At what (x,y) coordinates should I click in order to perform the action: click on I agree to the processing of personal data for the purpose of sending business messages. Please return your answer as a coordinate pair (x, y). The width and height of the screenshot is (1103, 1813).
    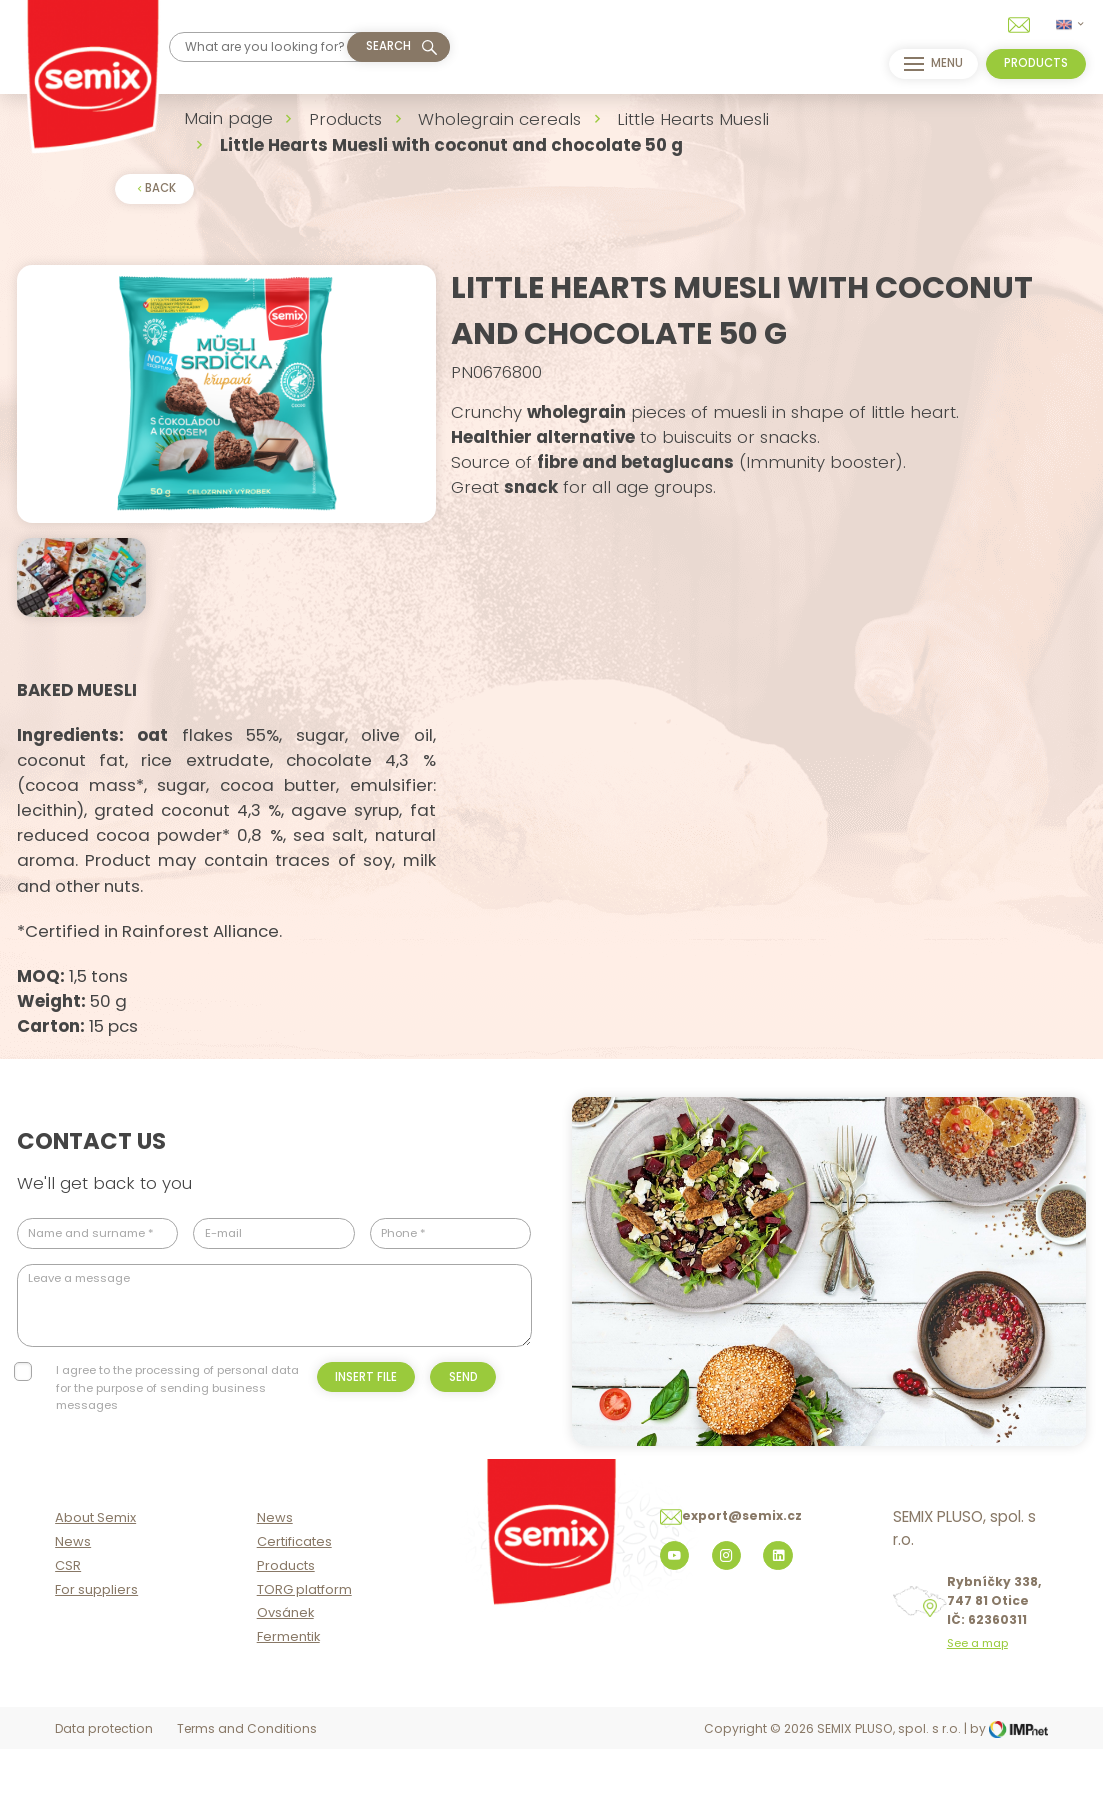
    Looking at the image, I should click on (177, 1437).